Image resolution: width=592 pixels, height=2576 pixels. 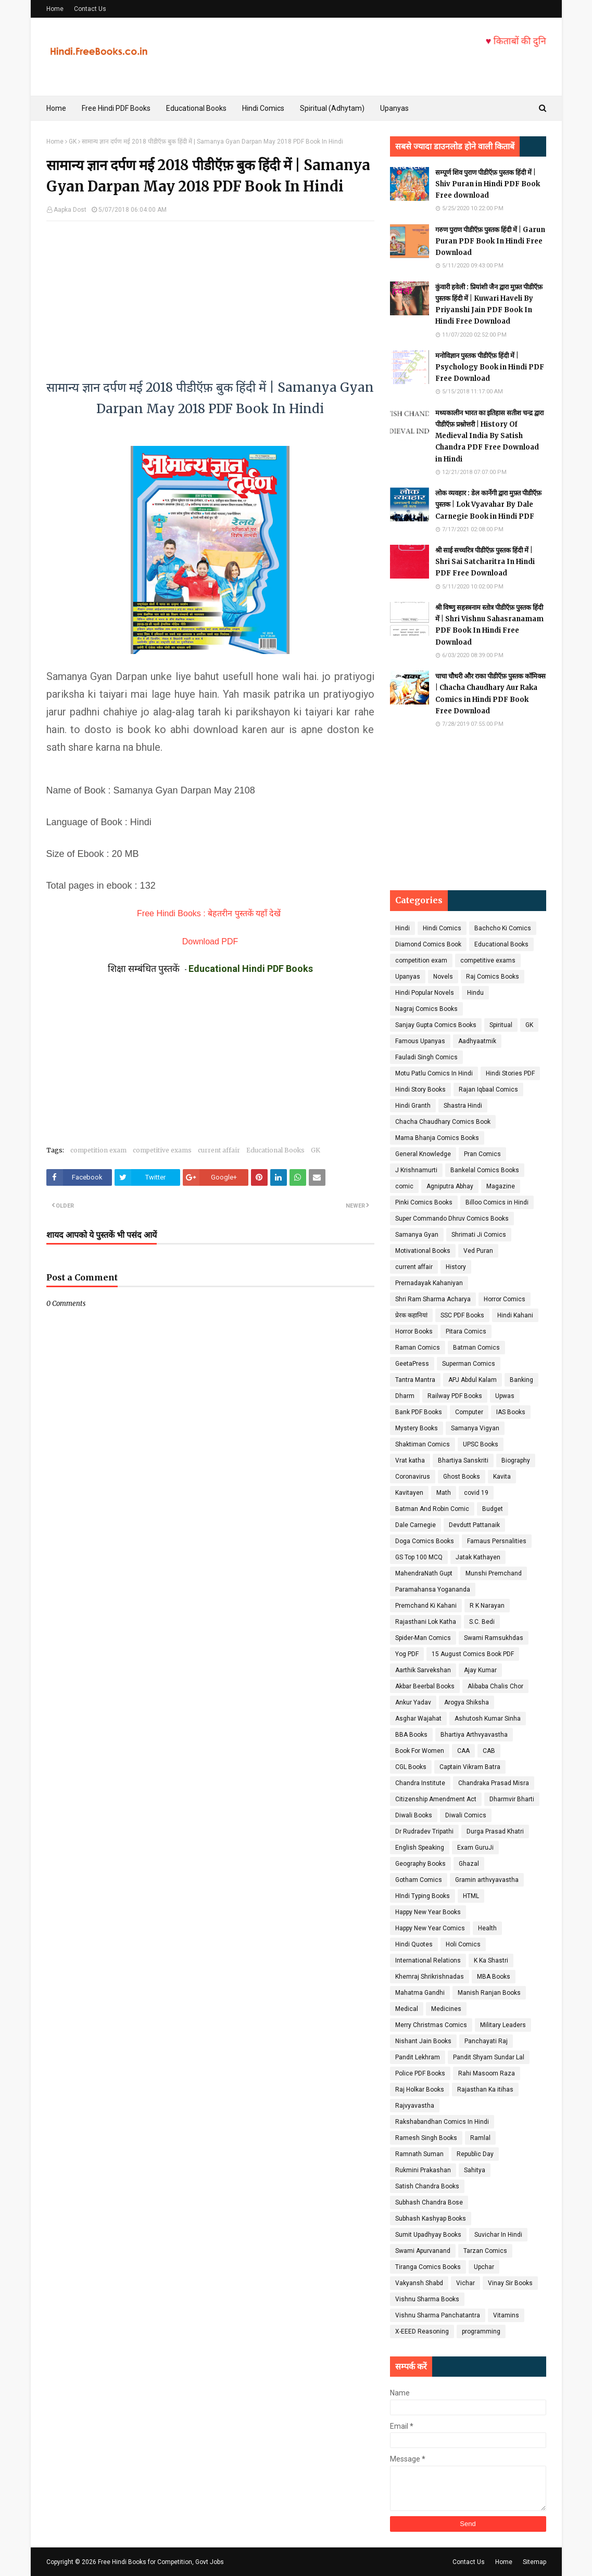 What do you see at coordinates (161, 2562) in the screenshot?
I see `Free Hindi Books for Competition, Govt Jobs` at bounding box center [161, 2562].